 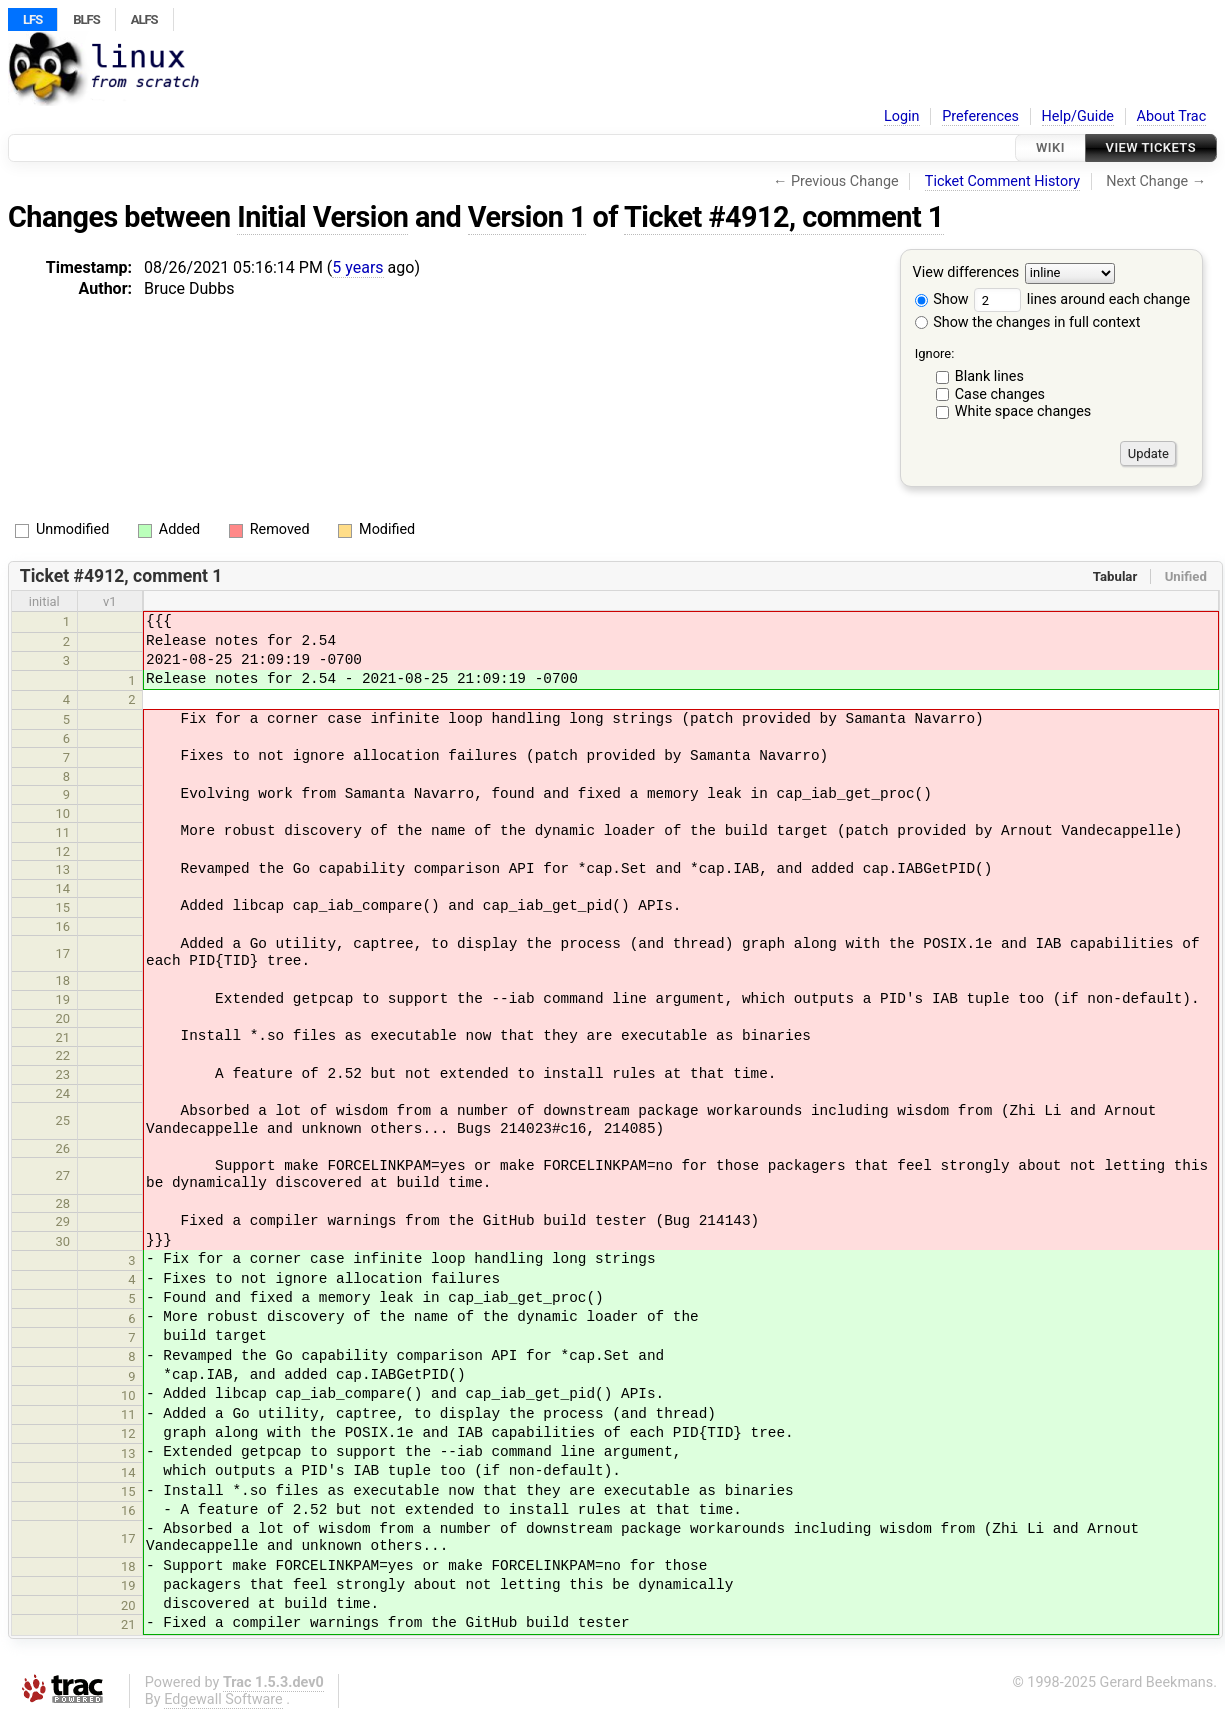 I want to click on Edgewall Software, so click(x=223, y=1699).